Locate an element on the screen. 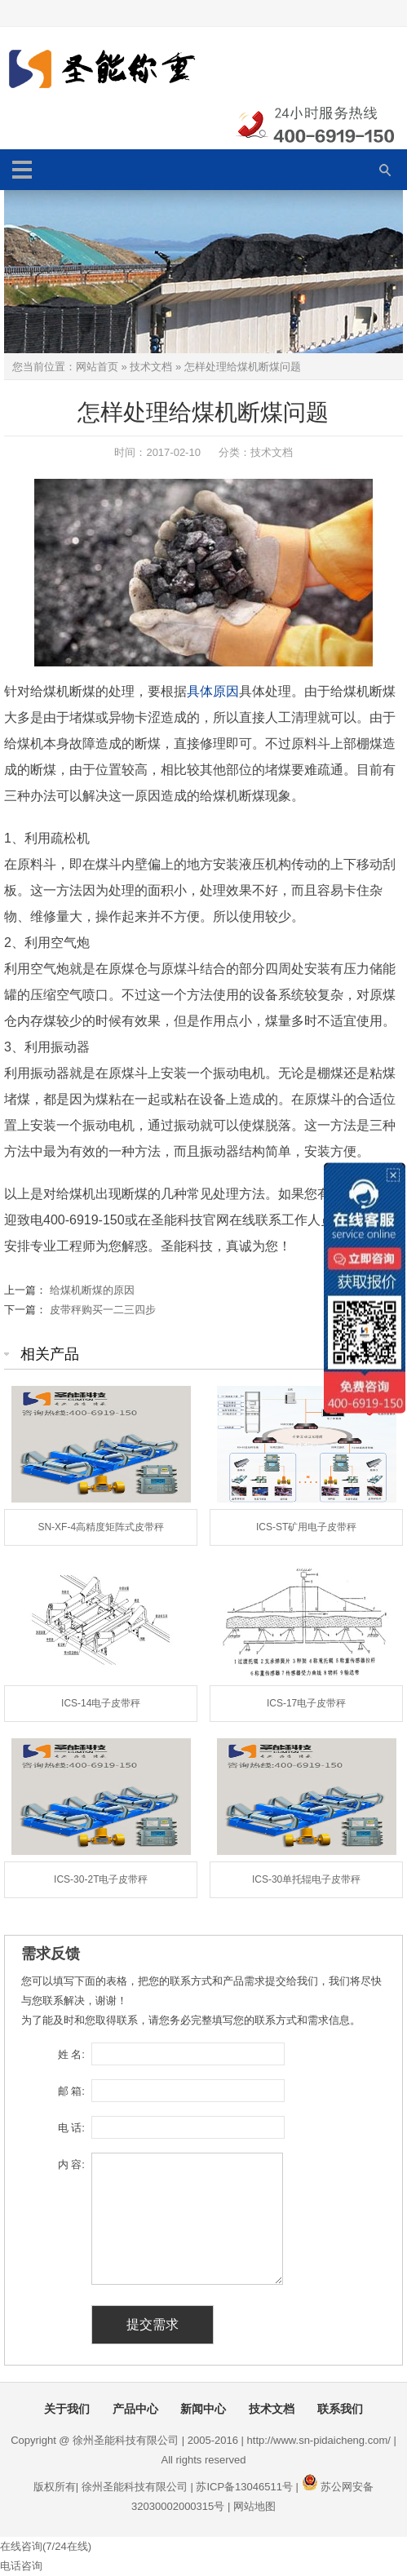 The height and width of the screenshot is (2576, 407). 邮 箱: is located at coordinates (71, 2091).